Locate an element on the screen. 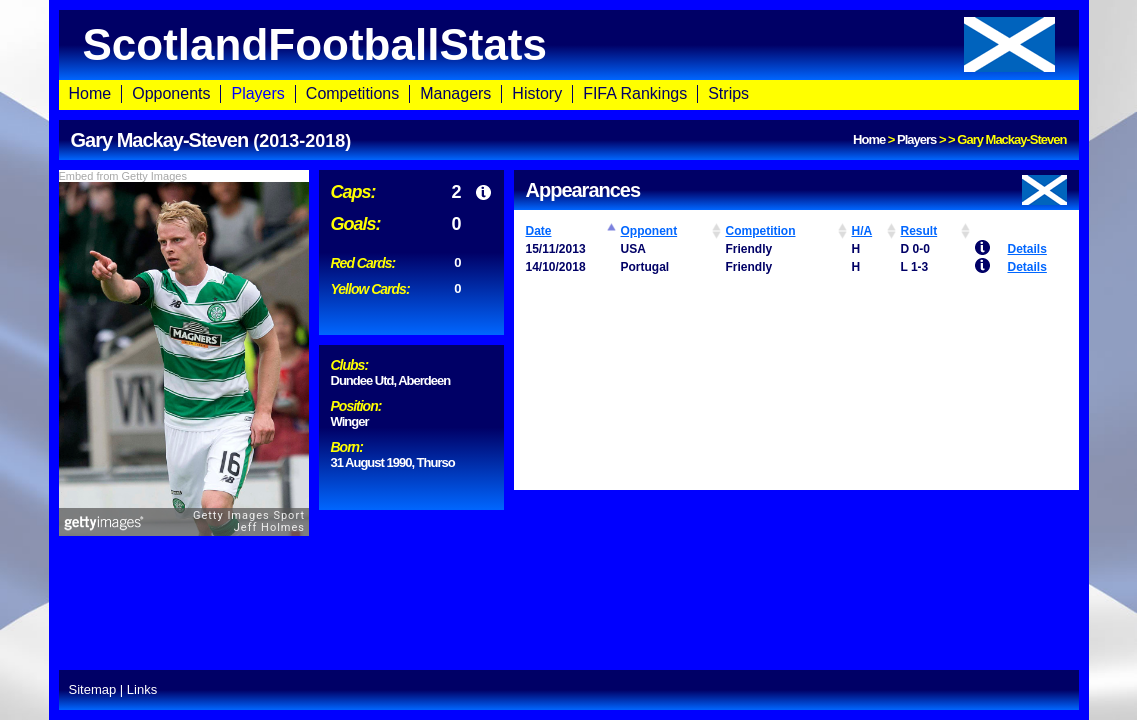  Competition [Competition: activate to sort column ascending] is located at coordinates (761, 231).